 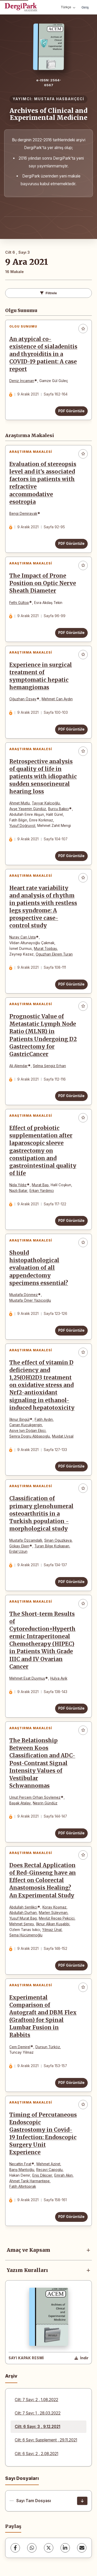 I want to click on Marlen Süleyman, so click(x=53, y=1913).